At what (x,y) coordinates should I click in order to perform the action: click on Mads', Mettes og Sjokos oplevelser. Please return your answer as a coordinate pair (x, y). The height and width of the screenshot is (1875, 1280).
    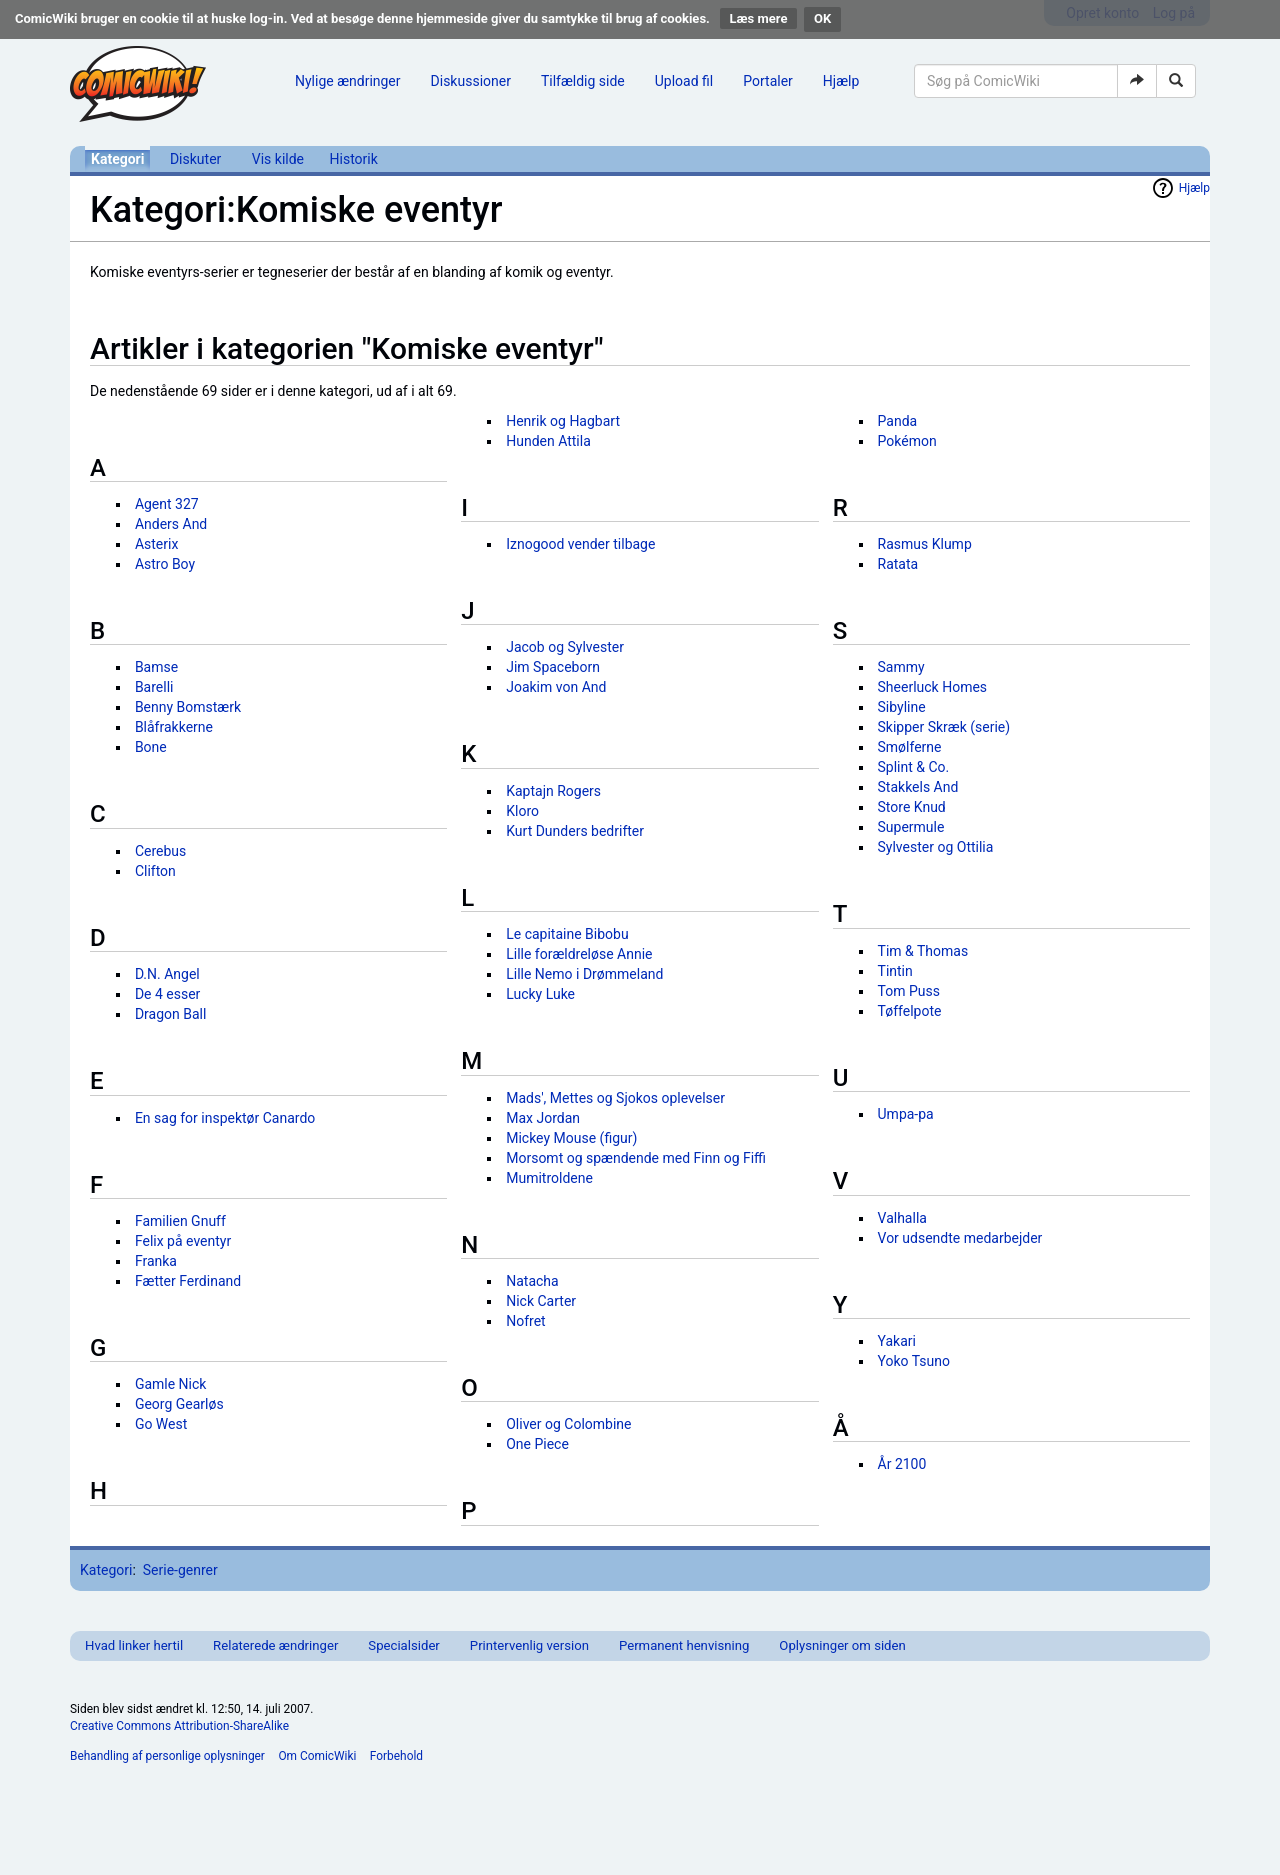
    Looking at the image, I should click on (615, 1098).